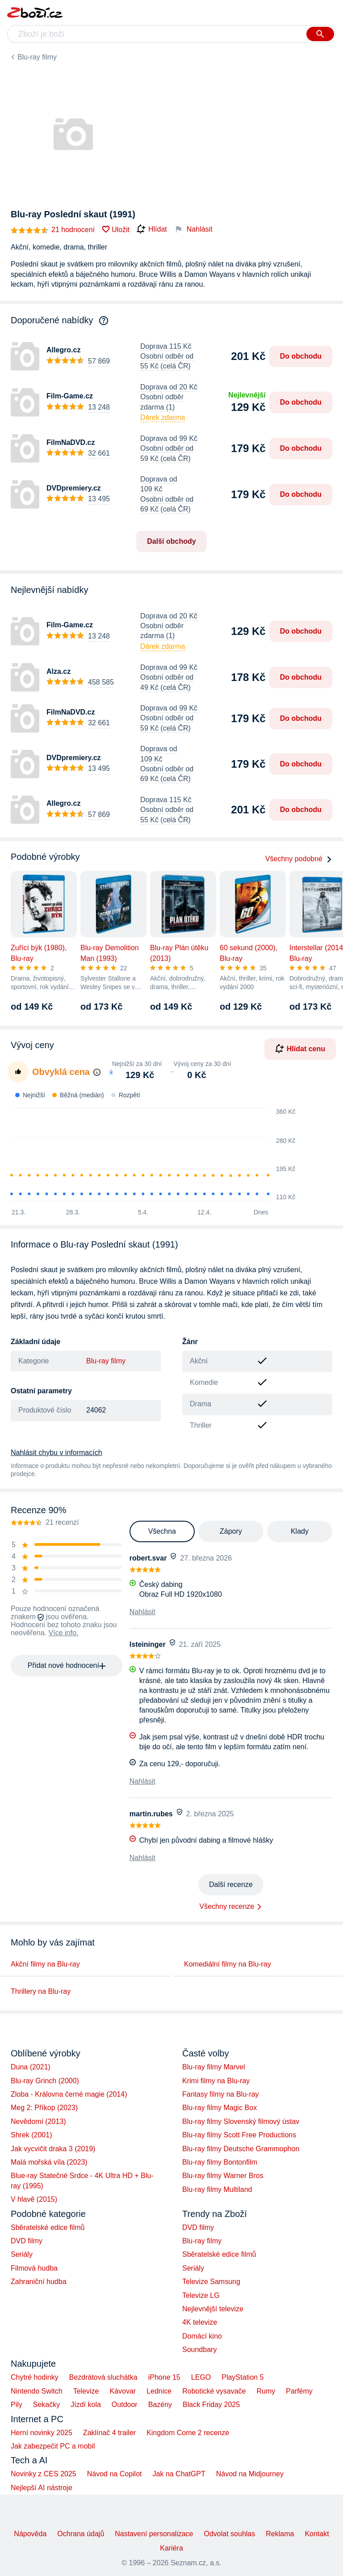  What do you see at coordinates (46, 2404) in the screenshot?
I see `Sekačky` at bounding box center [46, 2404].